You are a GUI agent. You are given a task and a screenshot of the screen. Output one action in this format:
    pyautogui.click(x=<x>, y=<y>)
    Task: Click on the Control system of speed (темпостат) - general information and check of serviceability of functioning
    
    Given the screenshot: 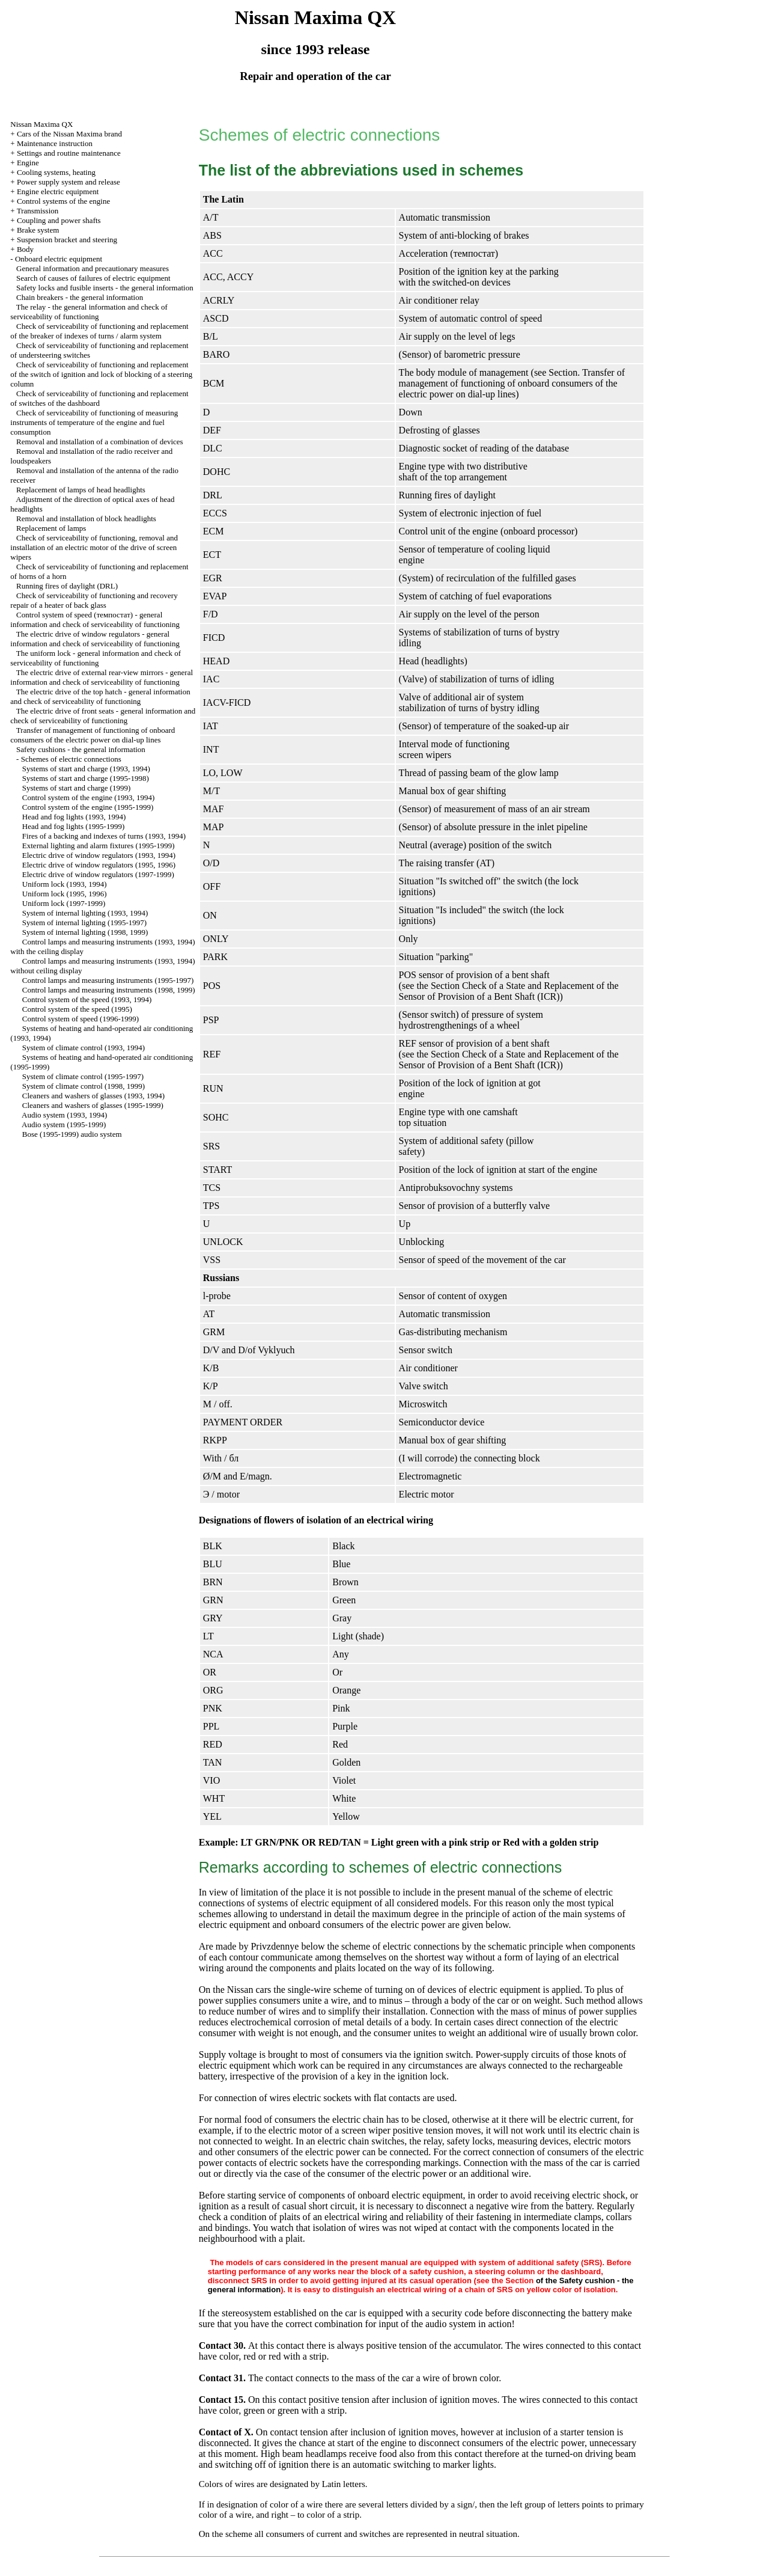 What is the action you would take?
    pyautogui.click(x=95, y=619)
    